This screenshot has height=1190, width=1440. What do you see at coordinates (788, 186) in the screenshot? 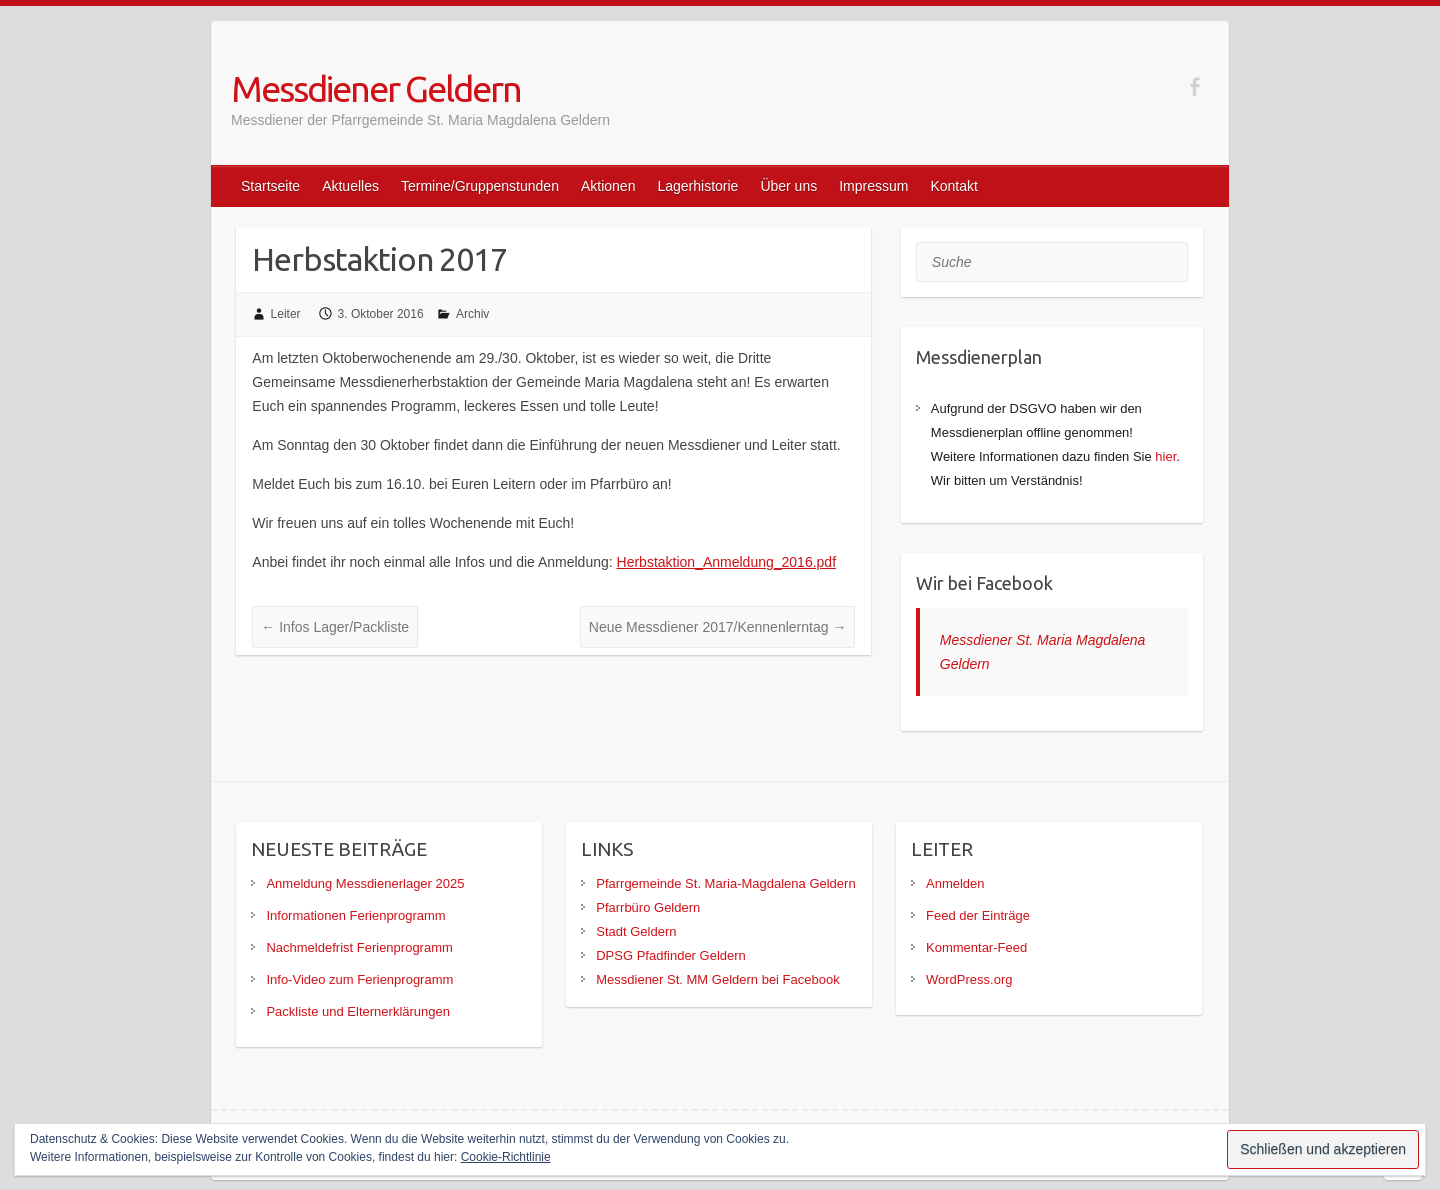
I see `Über uns` at bounding box center [788, 186].